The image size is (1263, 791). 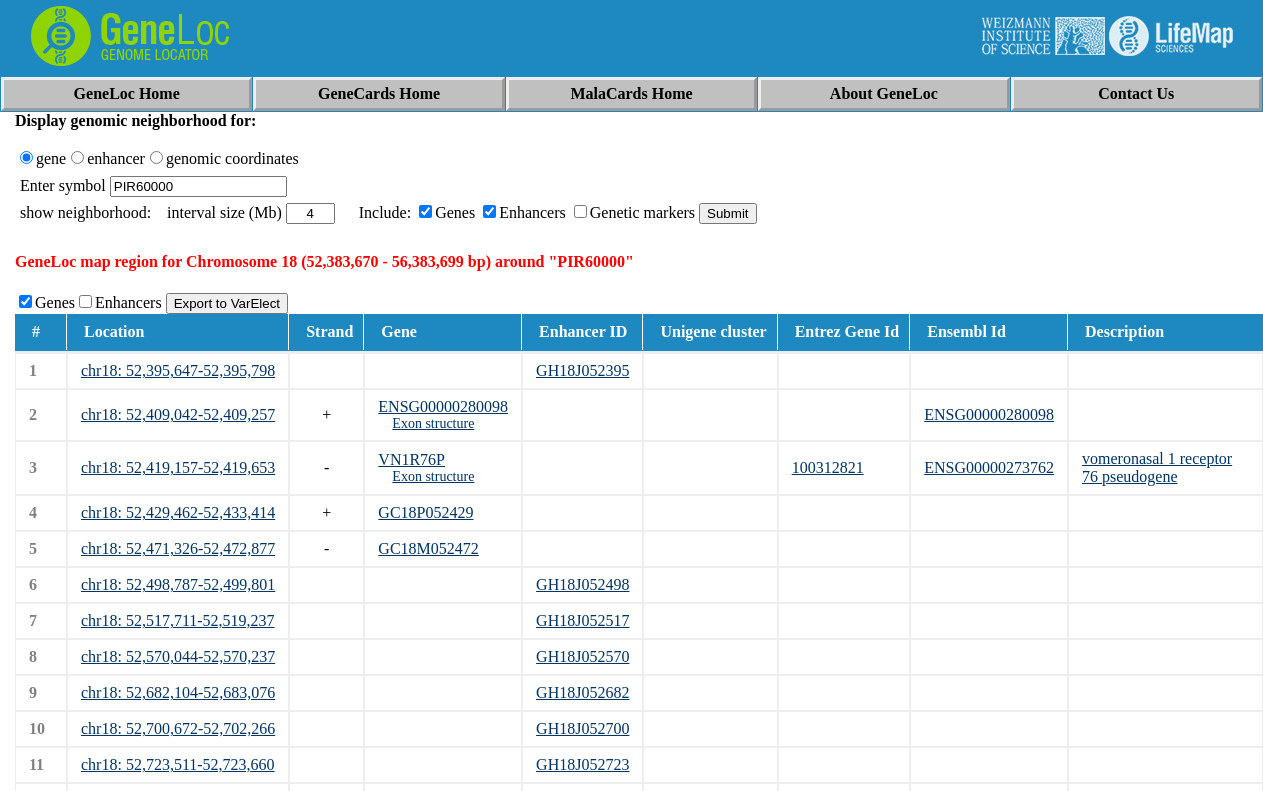 I want to click on GH18J052517, so click(x=582, y=620).